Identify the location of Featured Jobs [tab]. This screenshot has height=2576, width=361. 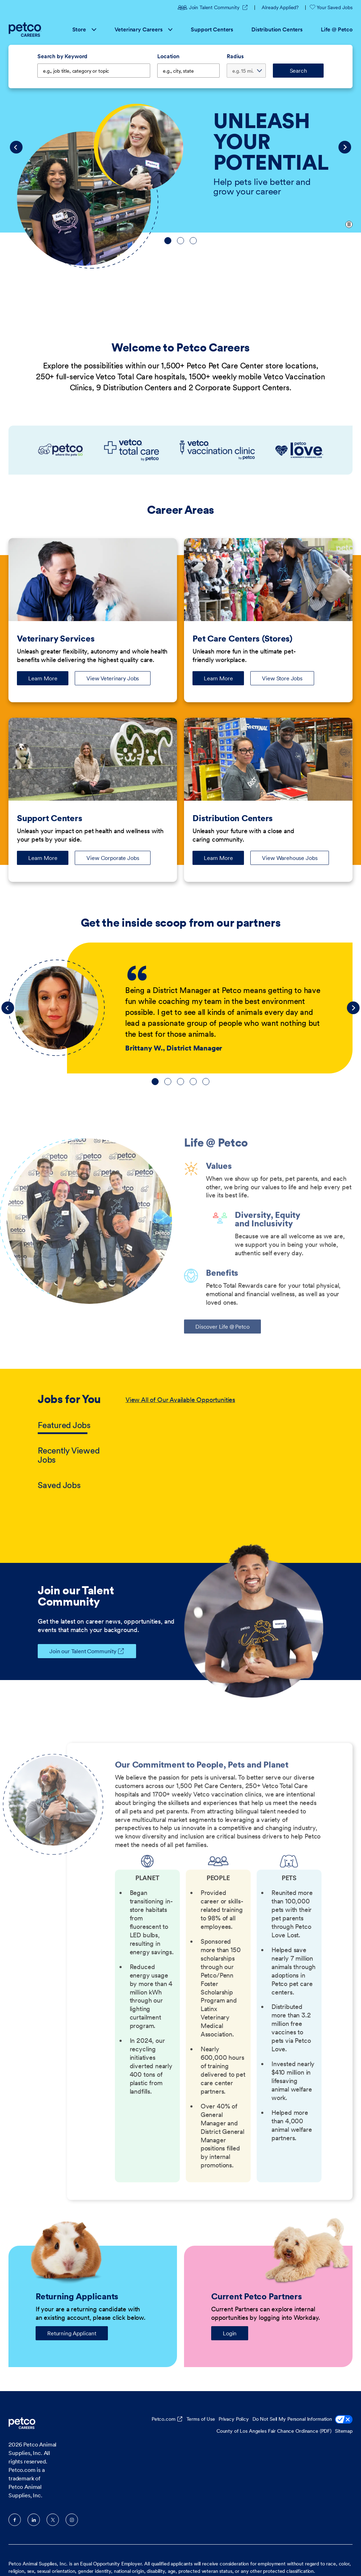
(64, 1425).